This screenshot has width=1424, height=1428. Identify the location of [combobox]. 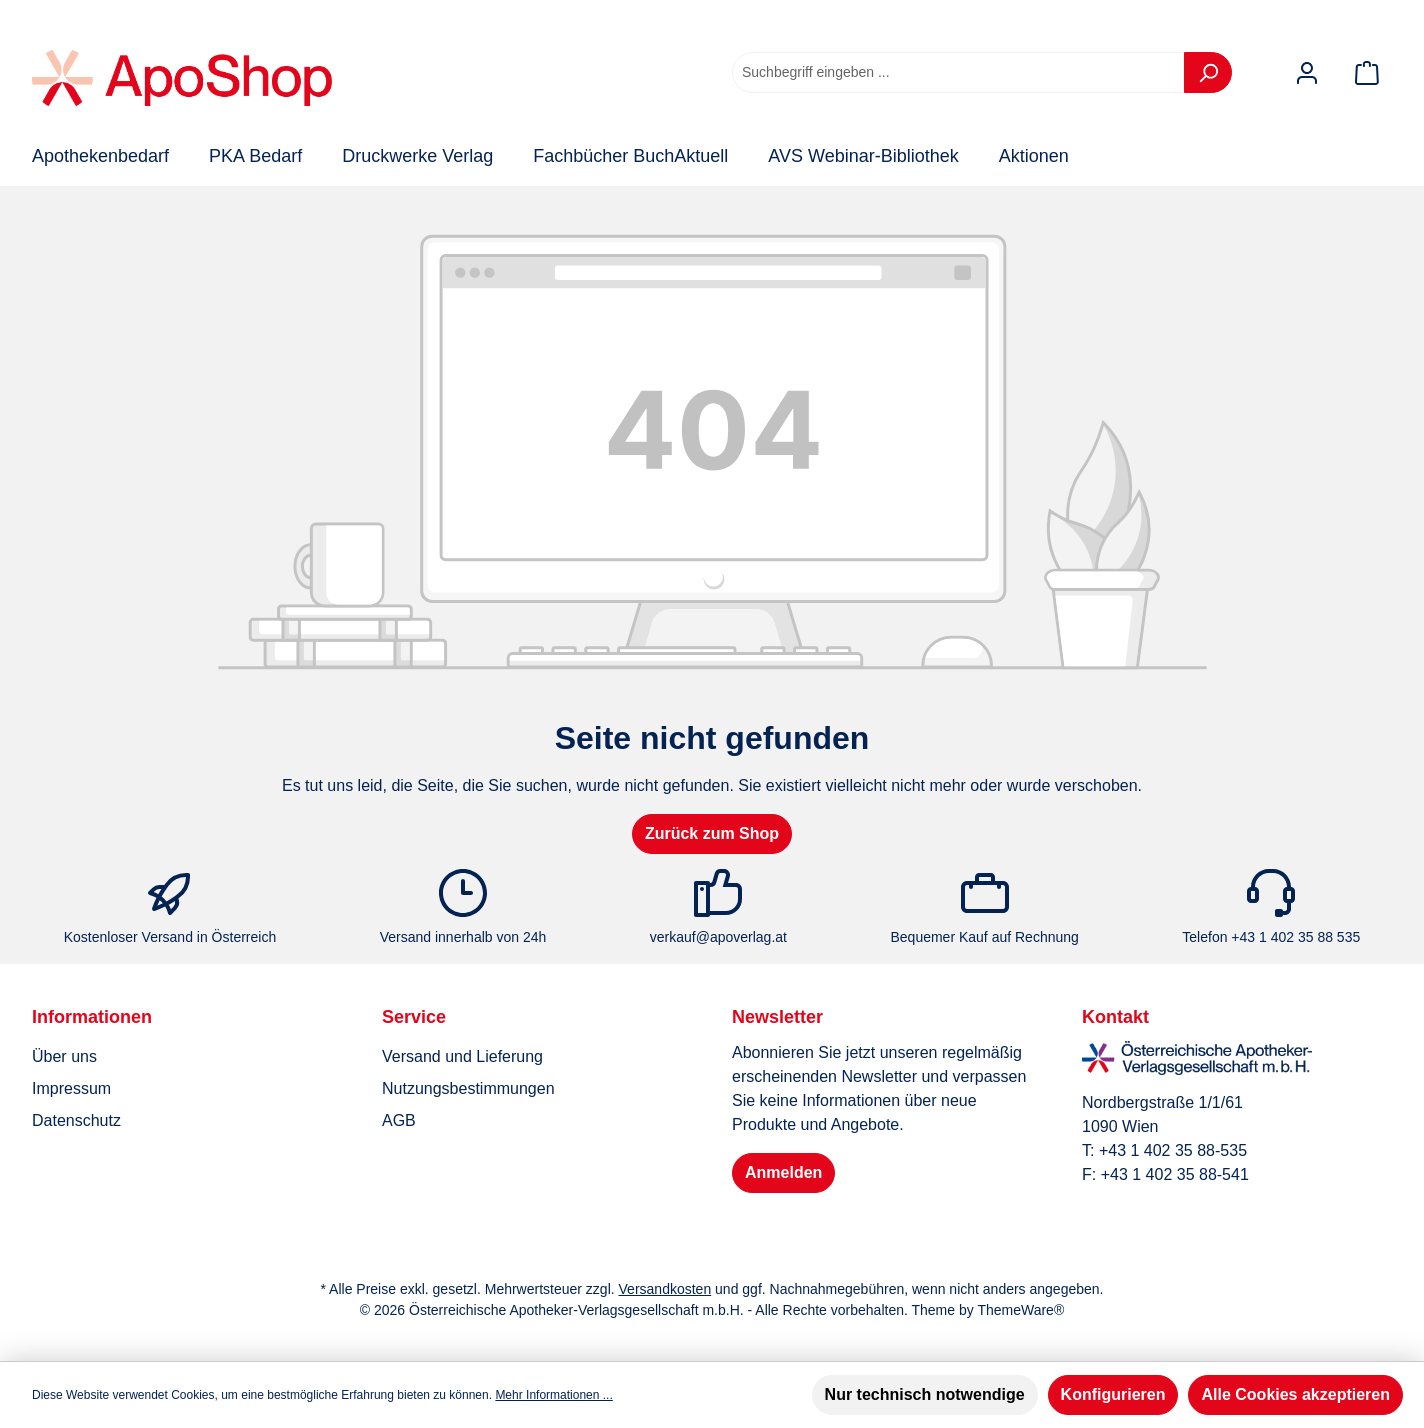
(958, 72).